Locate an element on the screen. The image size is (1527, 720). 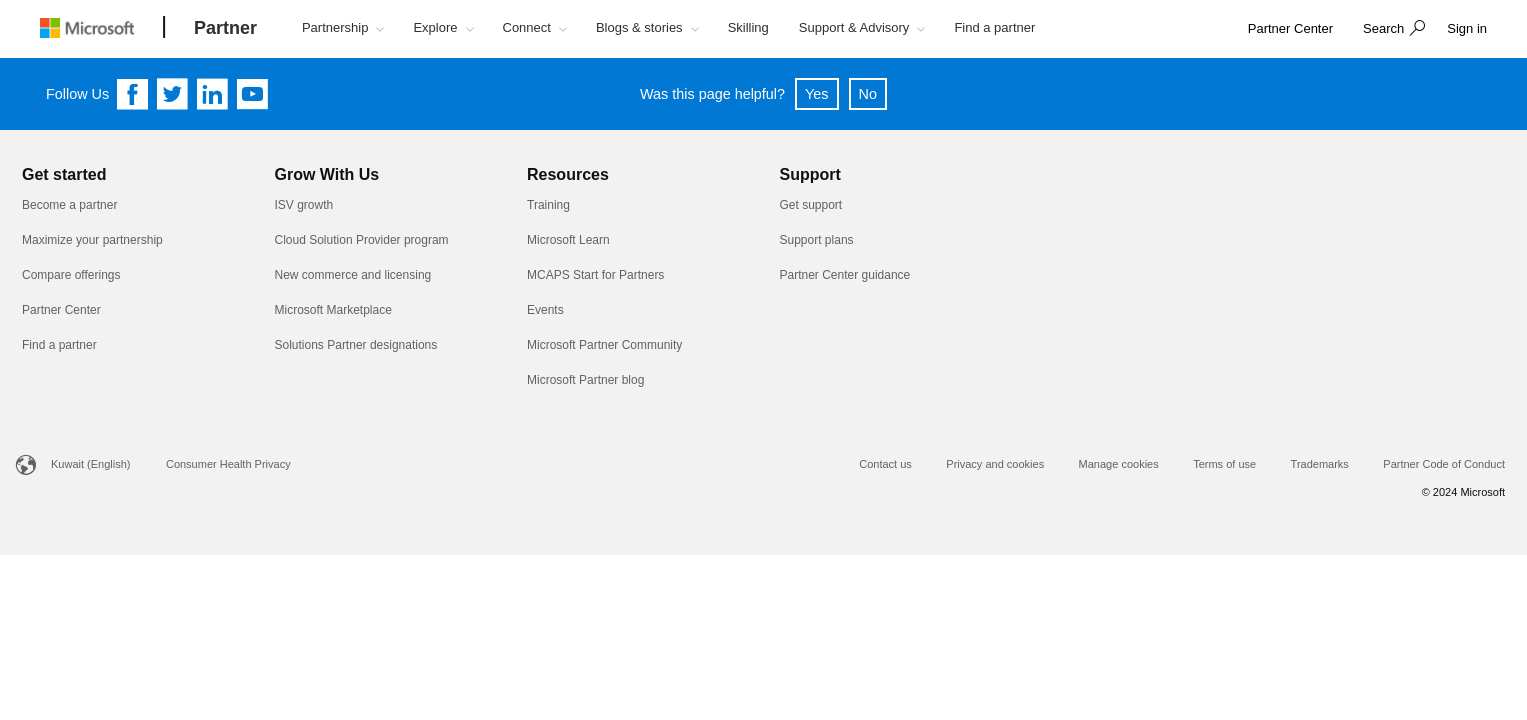
Contact us is located at coordinates (885, 464).